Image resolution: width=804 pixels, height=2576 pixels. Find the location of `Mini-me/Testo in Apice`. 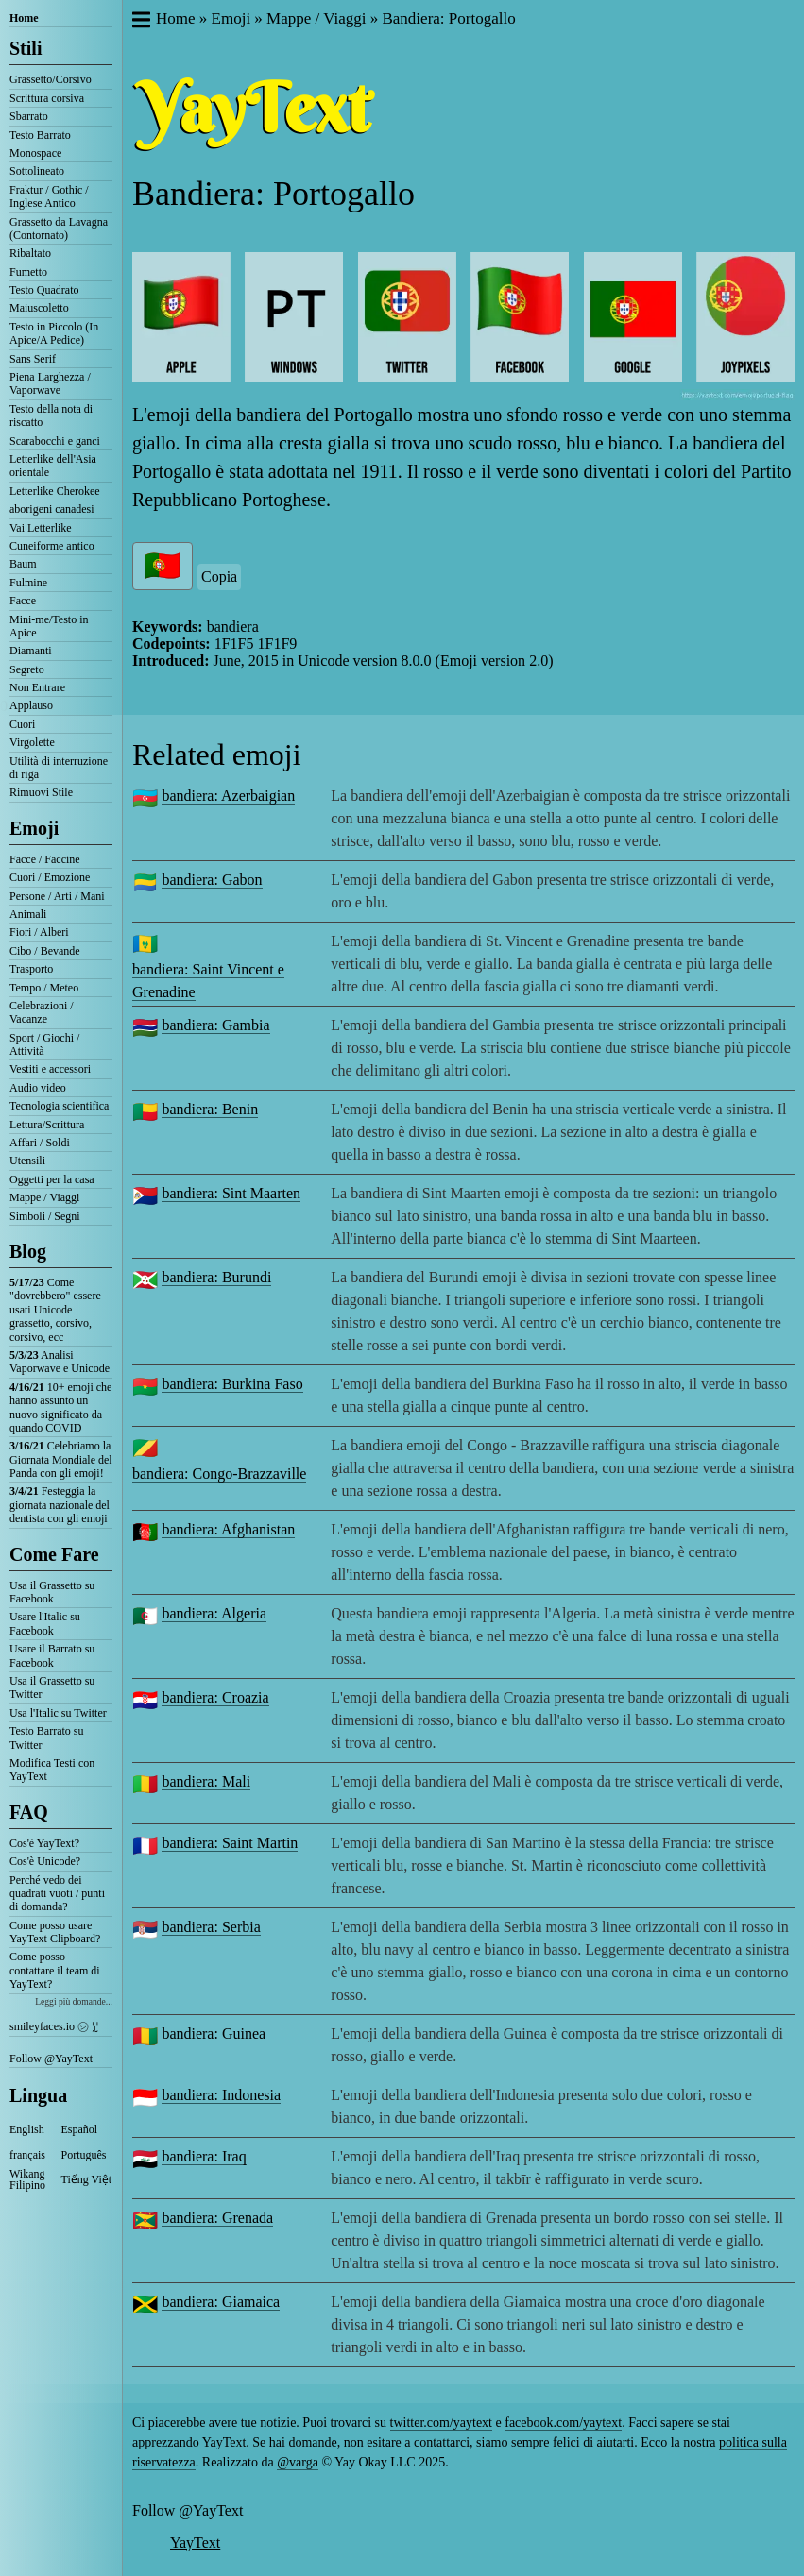

Mini-me/Testo in Apice is located at coordinates (48, 626).